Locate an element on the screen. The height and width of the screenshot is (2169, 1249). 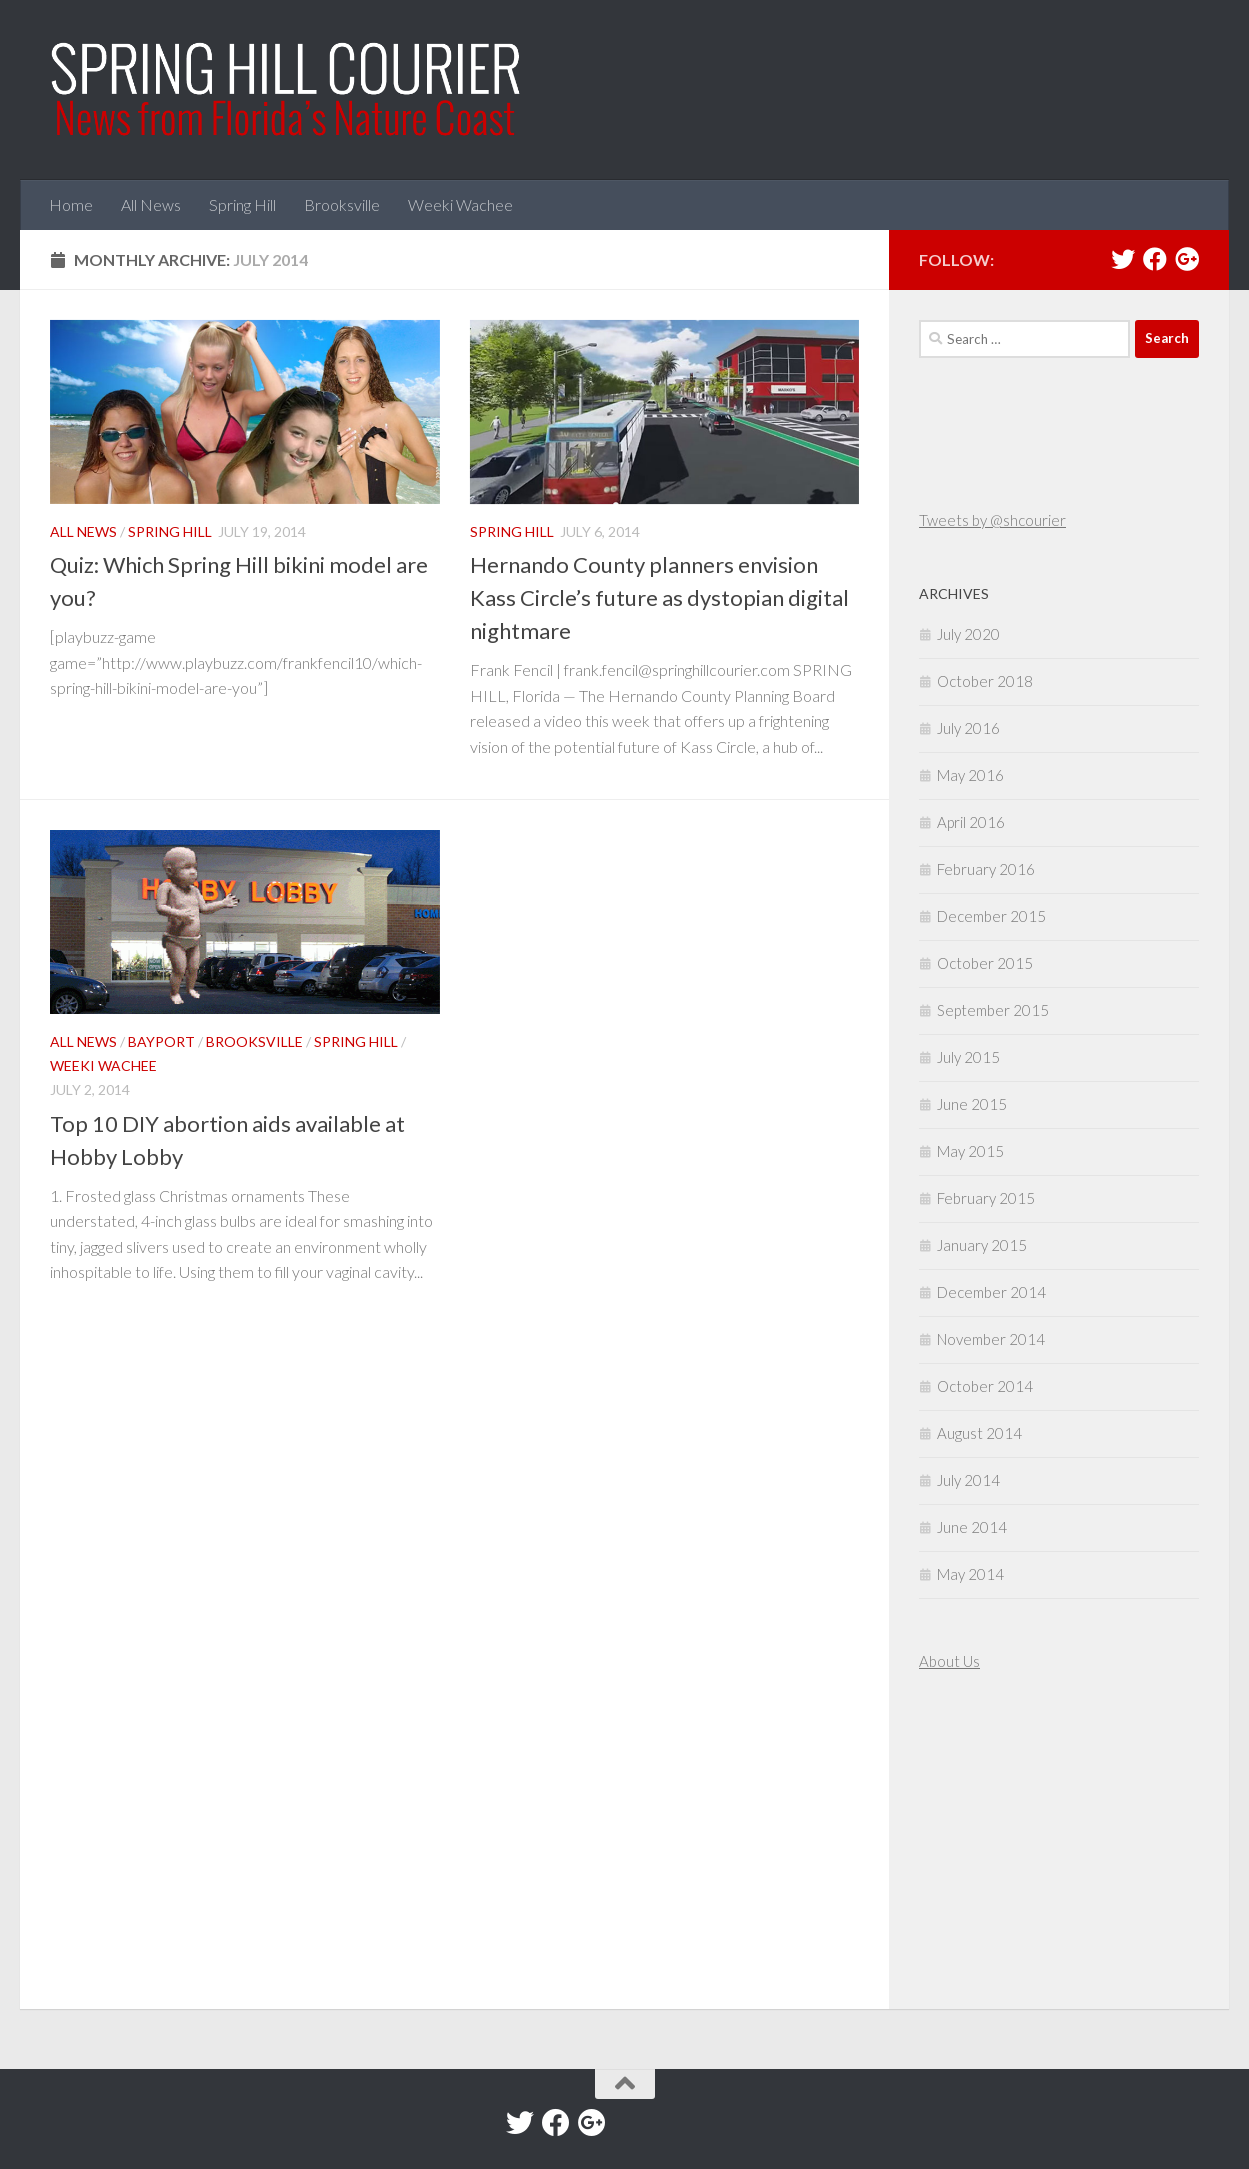
September 2015 is located at coordinates (993, 1010).